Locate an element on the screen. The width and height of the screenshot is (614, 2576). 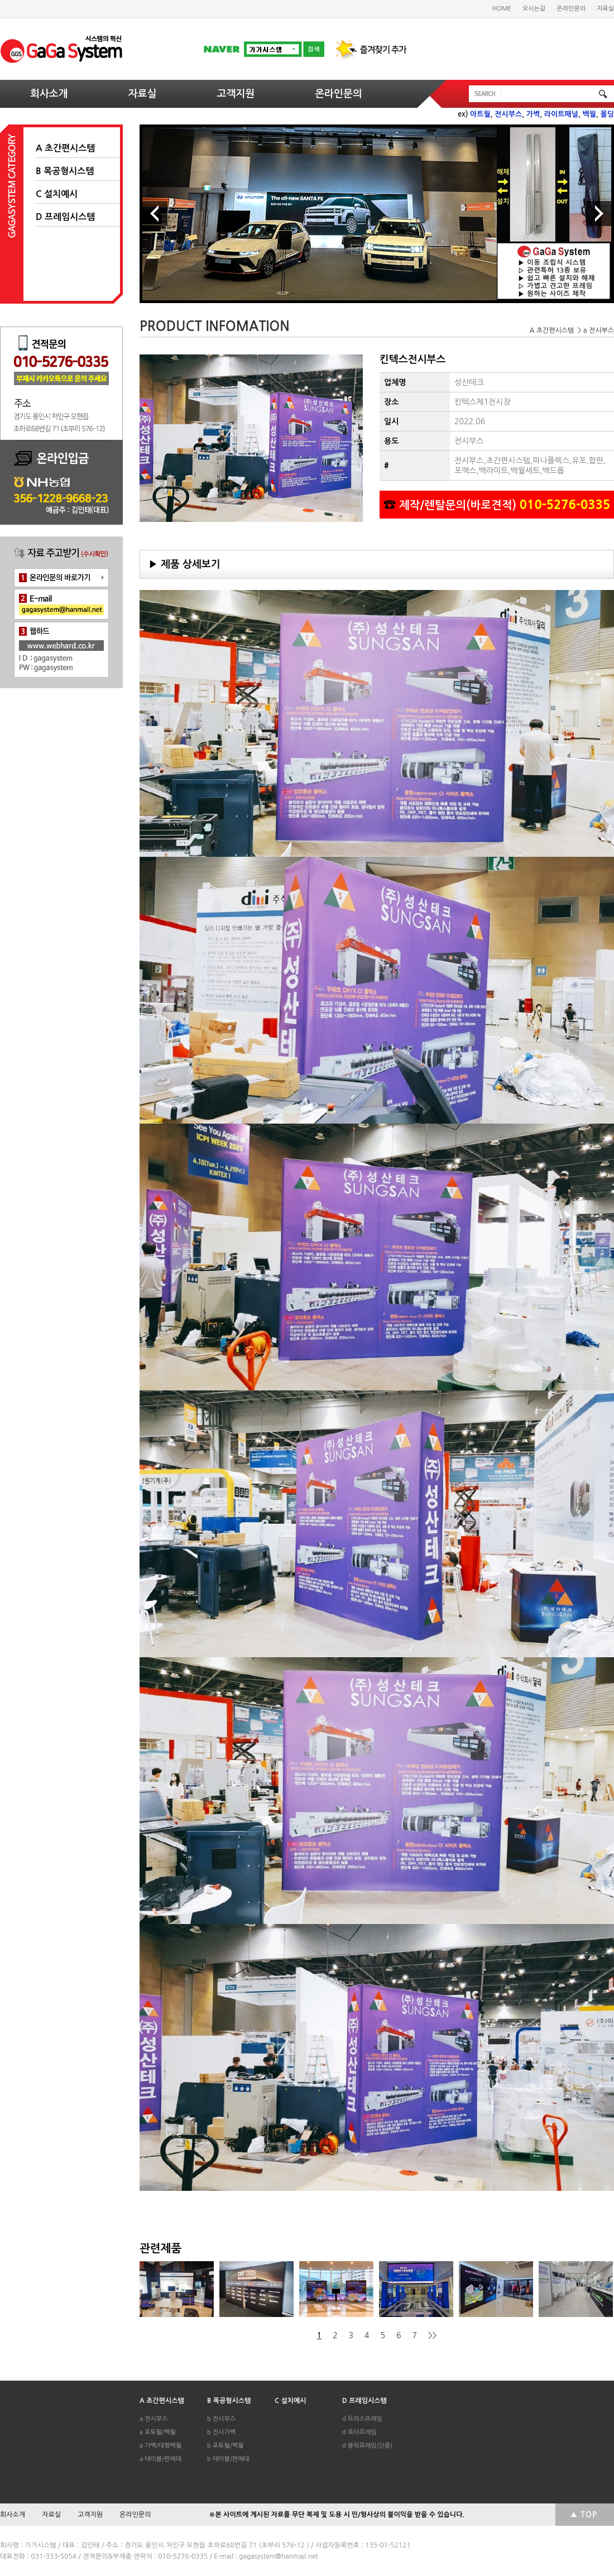
C 설치예시 is located at coordinates (57, 194).